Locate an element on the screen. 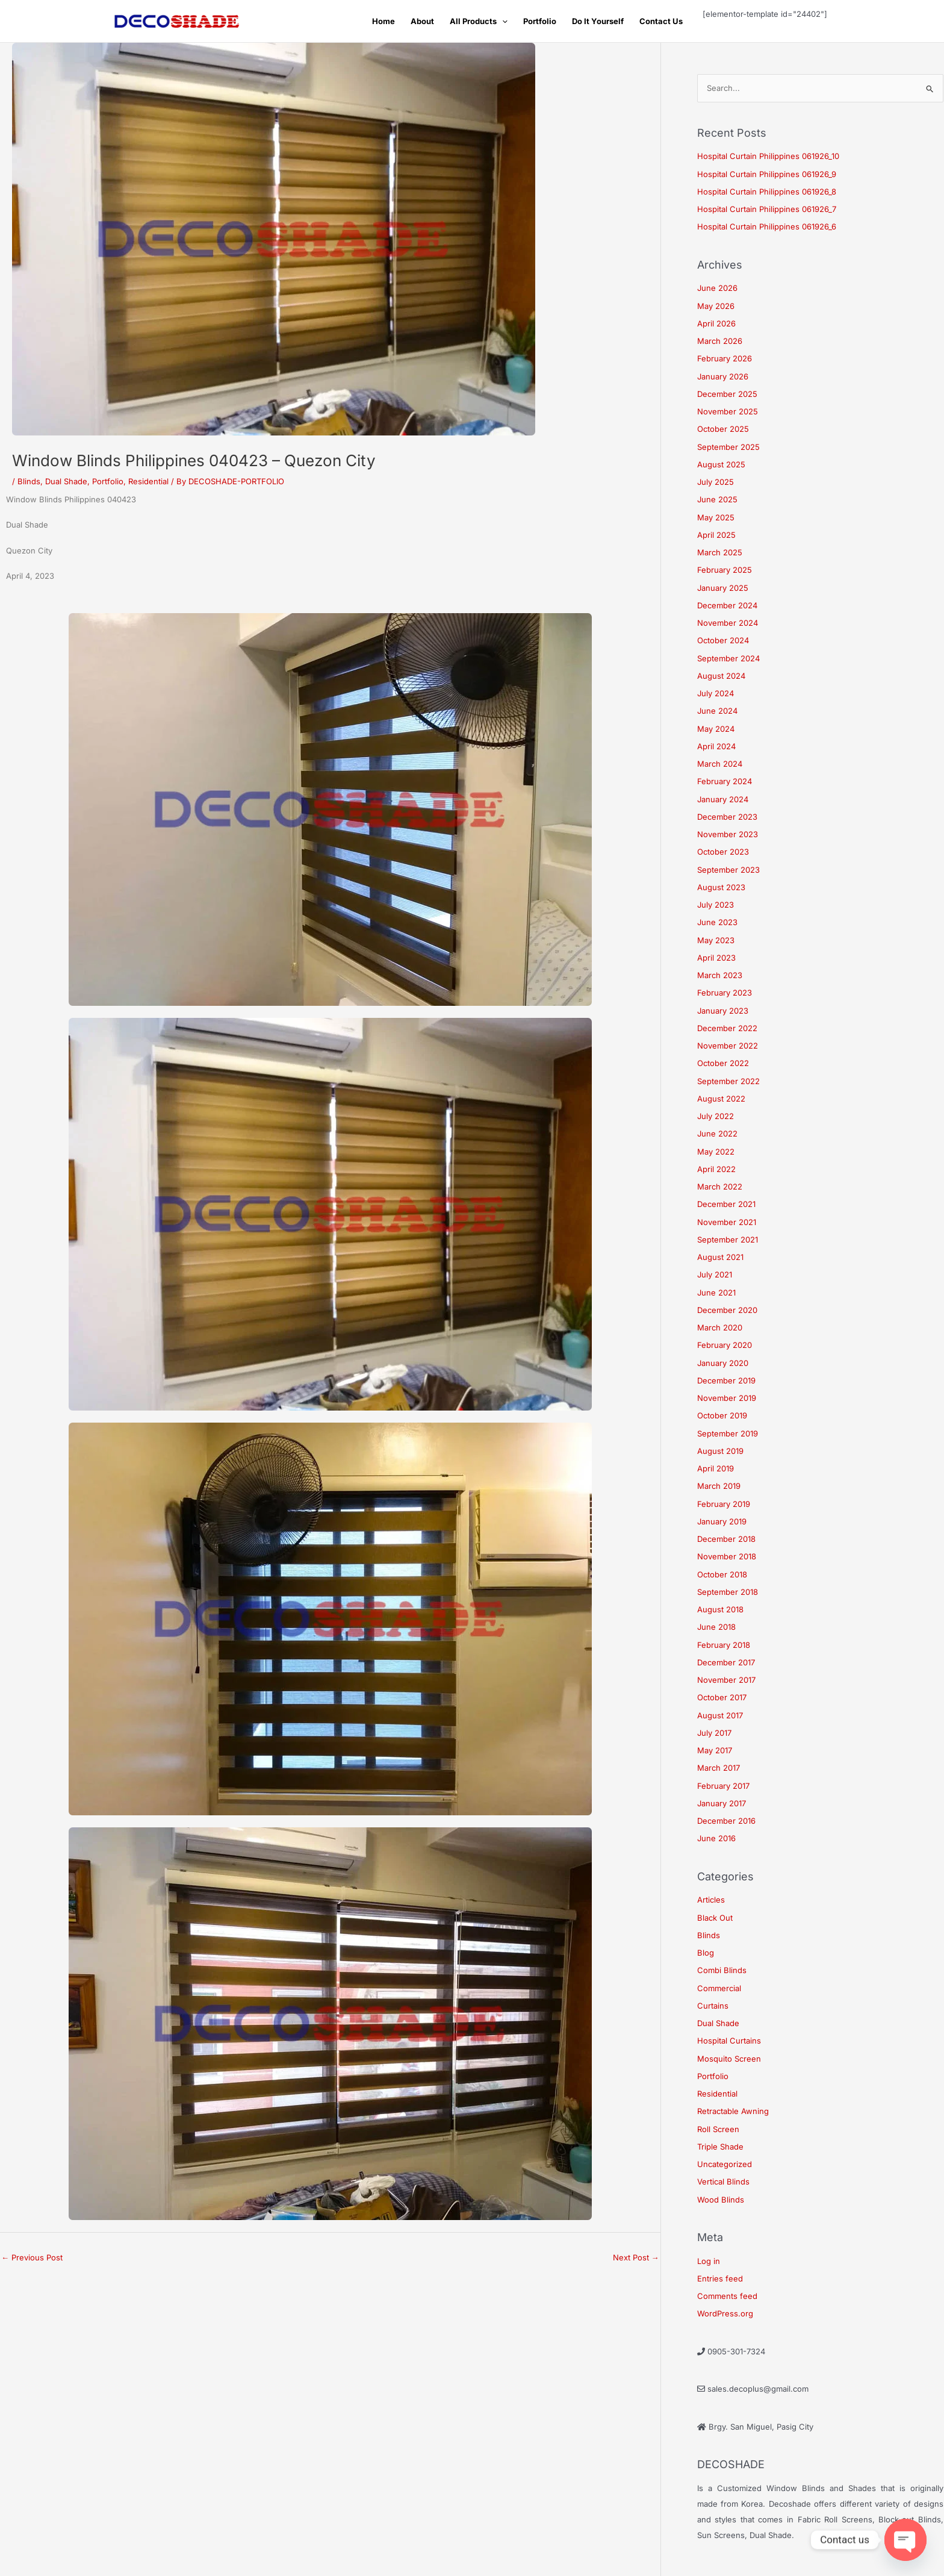  March 2017 is located at coordinates (718, 1768).